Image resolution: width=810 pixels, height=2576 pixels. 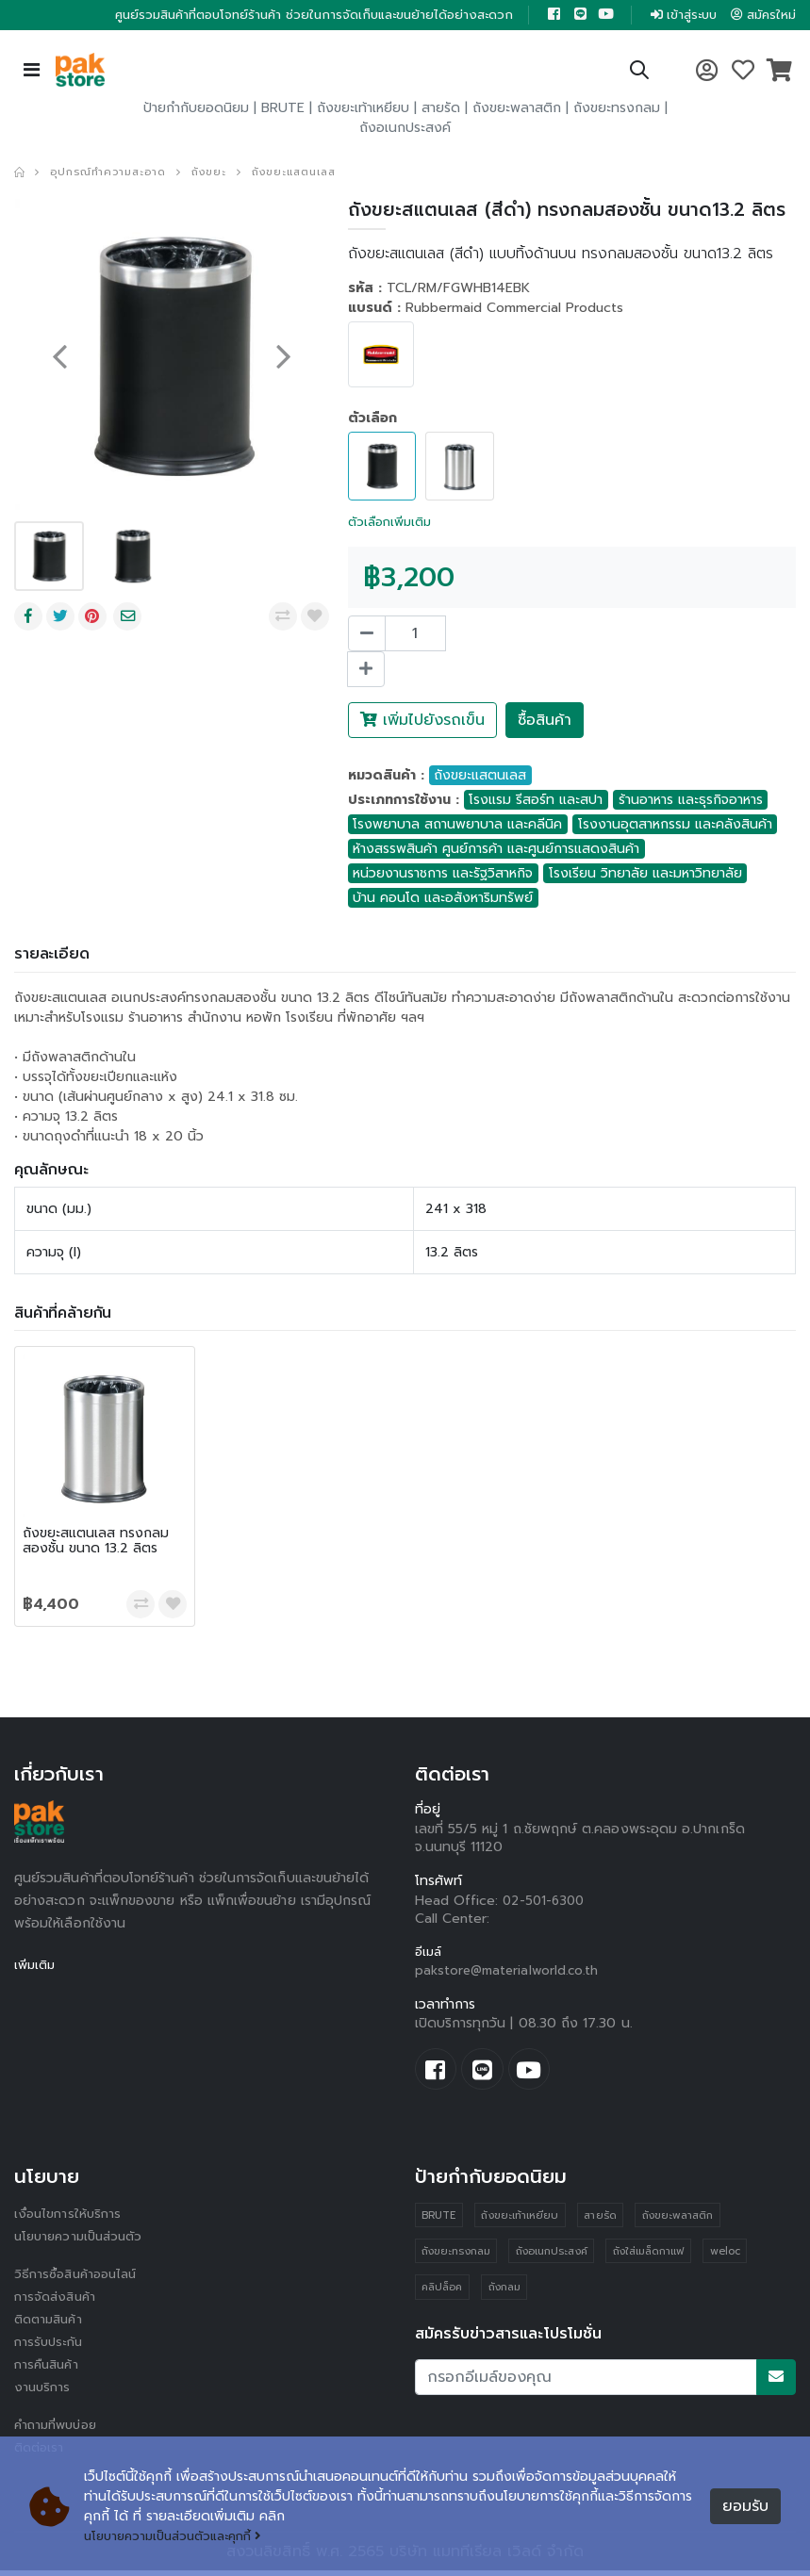 I want to click on การคืนสินค้า, so click(x=49, y=2370).